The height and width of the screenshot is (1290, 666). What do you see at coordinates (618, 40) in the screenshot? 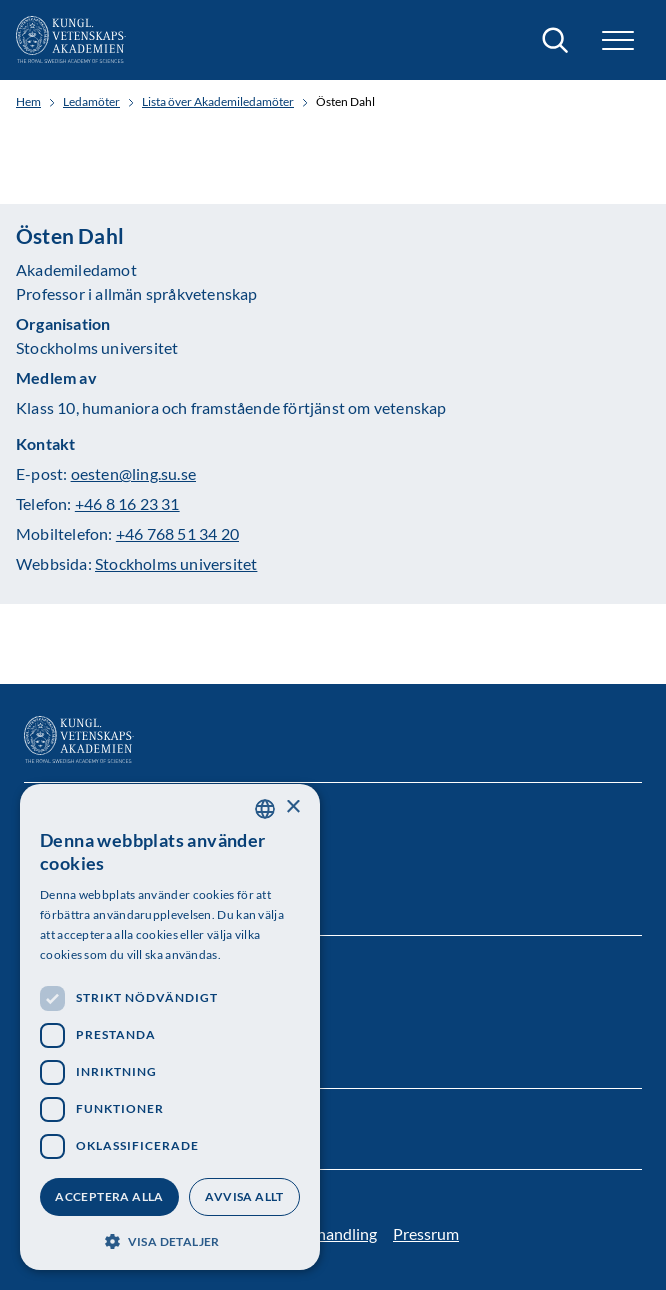
I see `[button]` at bounding box center [618, 40].